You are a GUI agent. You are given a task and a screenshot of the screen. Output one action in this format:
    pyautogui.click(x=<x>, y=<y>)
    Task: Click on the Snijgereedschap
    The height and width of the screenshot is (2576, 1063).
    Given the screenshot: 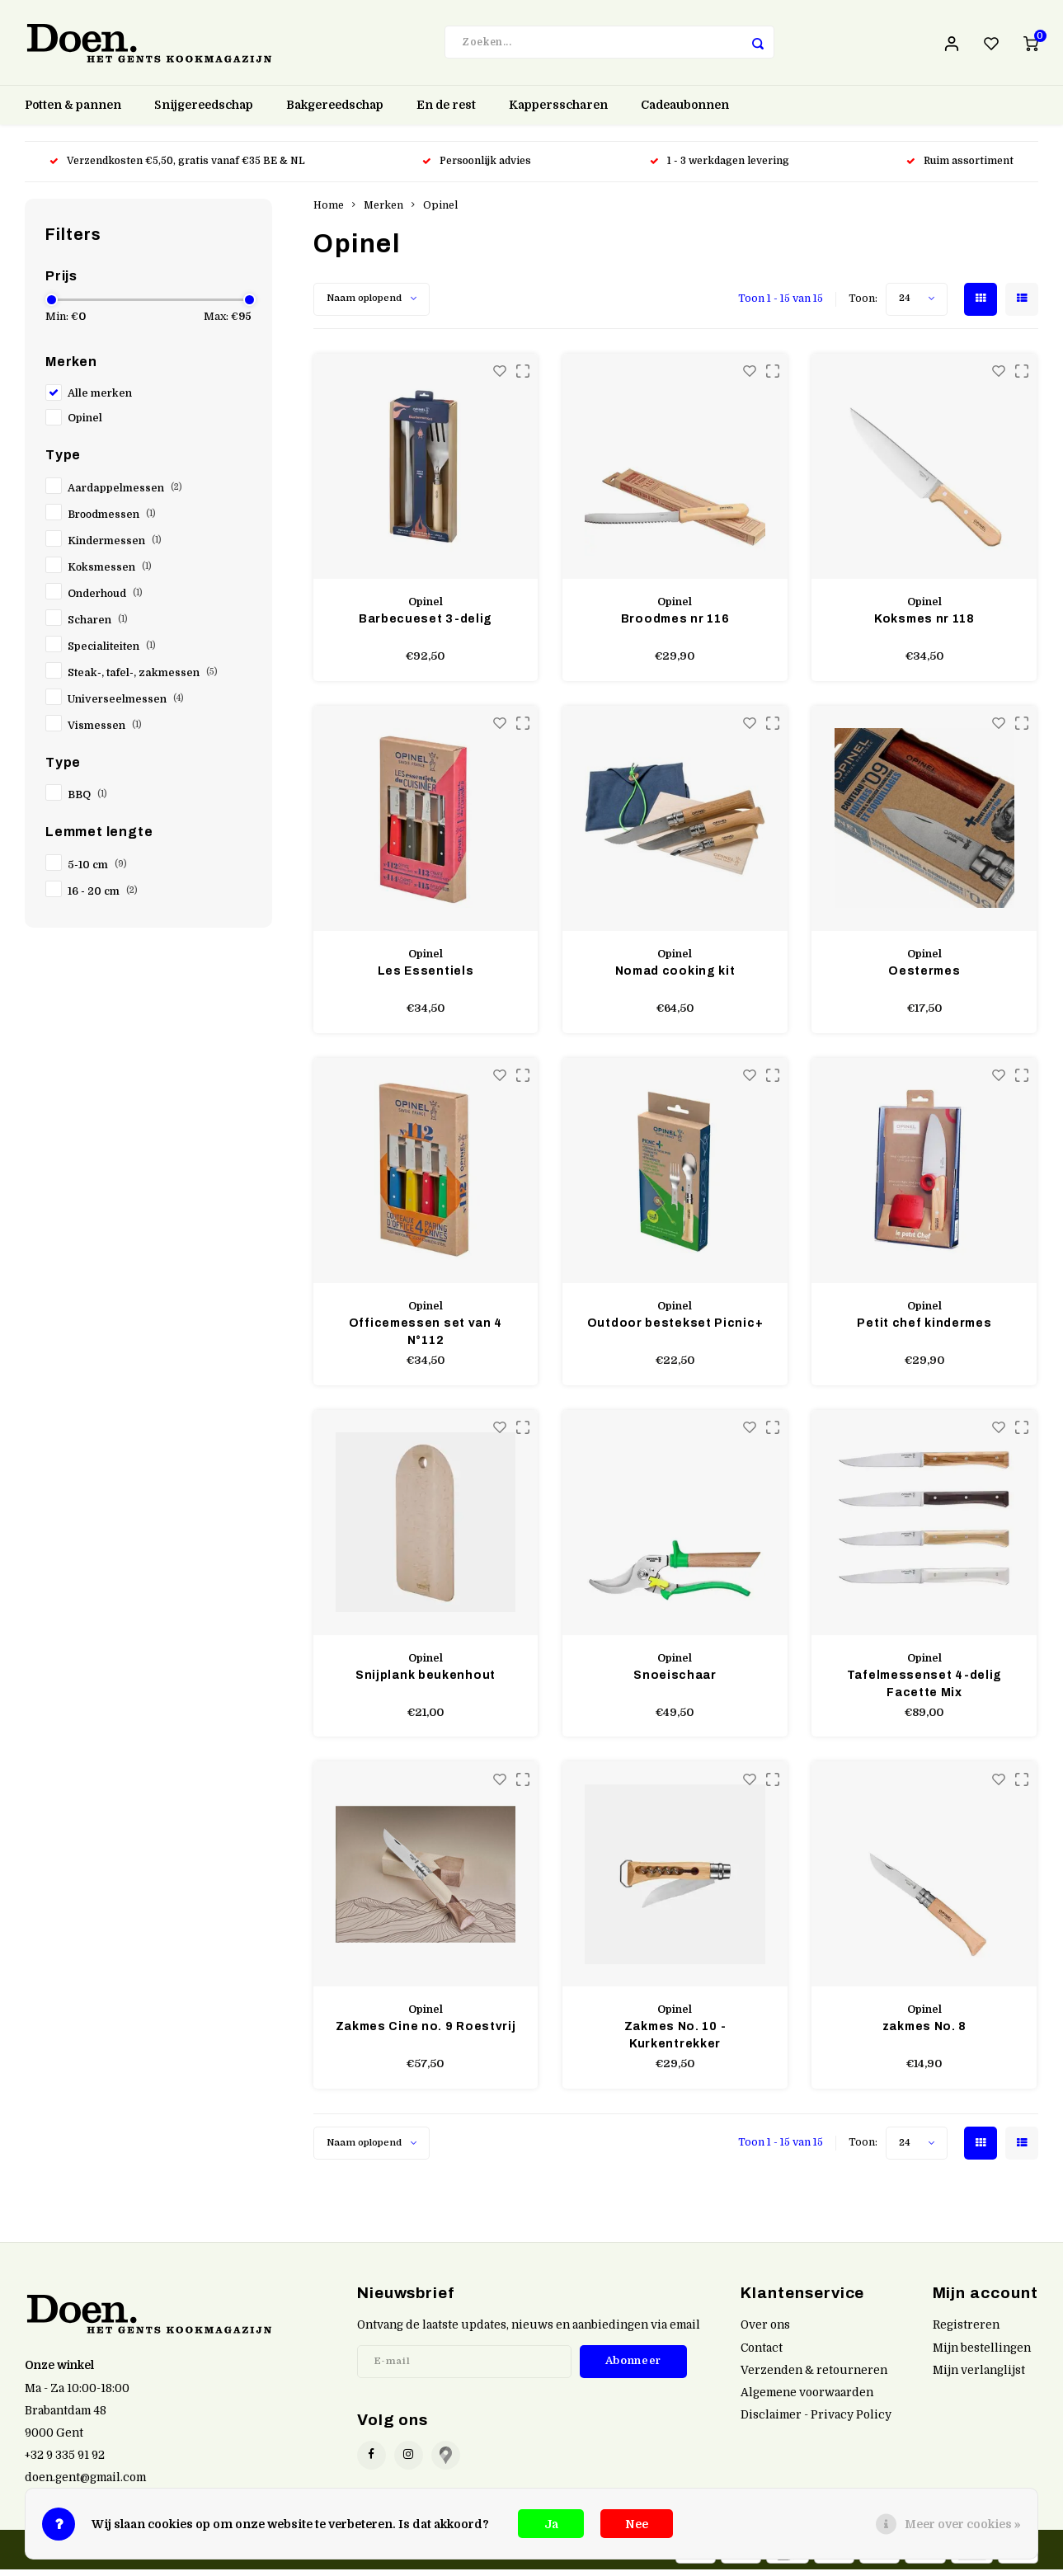 What is the action you would take?
    pyautogui.click(x=203, y=111)
    